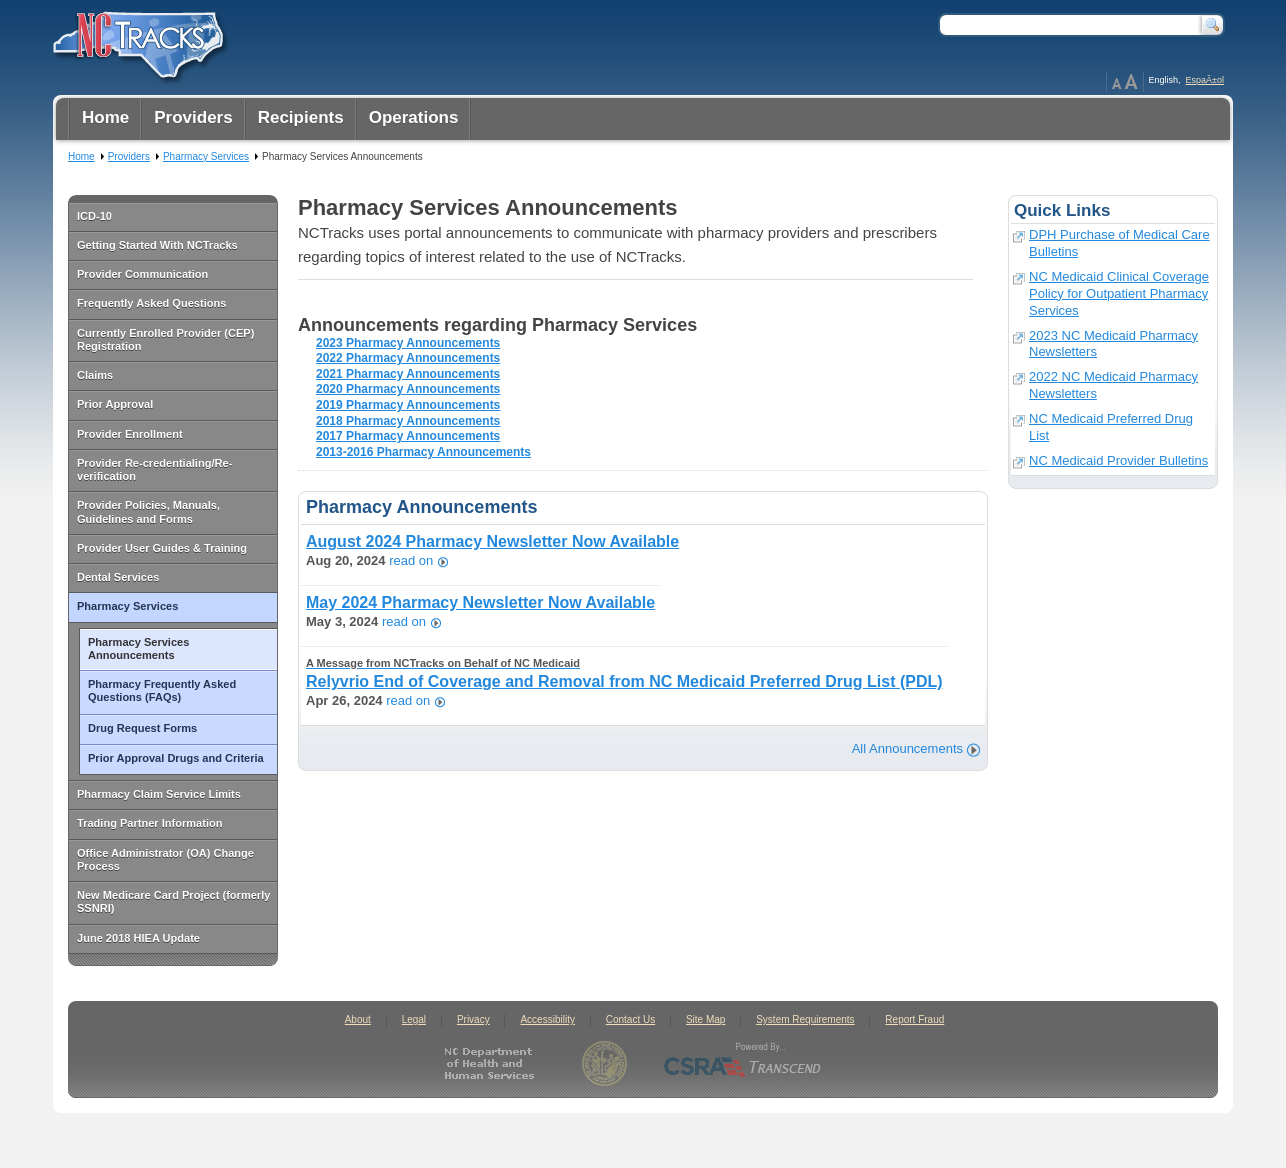 This screenshot has height=1168, width=1286. Describe the element at coordinates (408, 374) in the screenshot. I see `2021 Pharmacy Announcements` at that location.